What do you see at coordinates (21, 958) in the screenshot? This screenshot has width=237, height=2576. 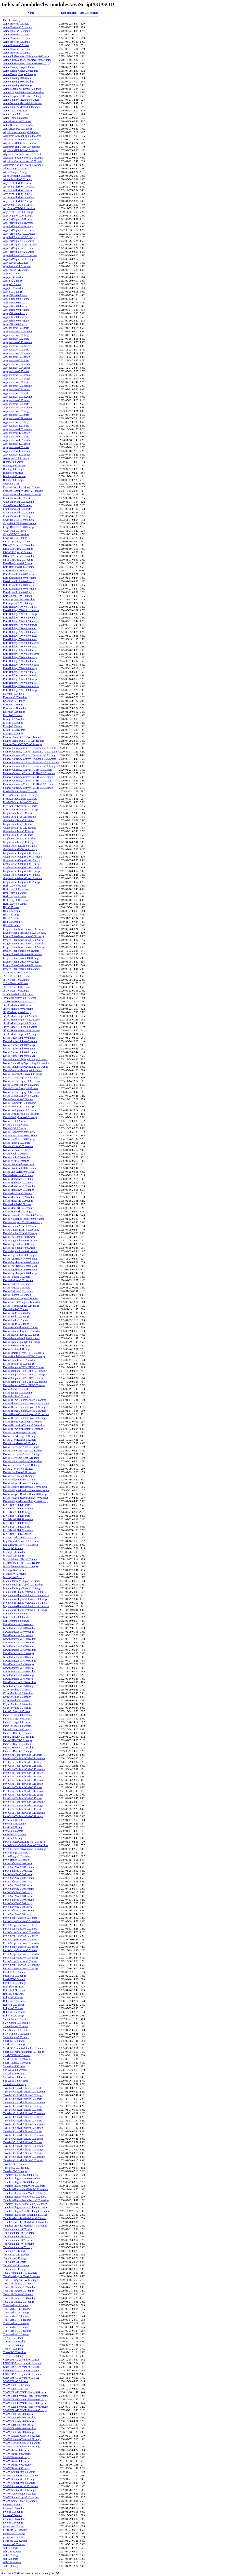 I see `Imager-Filter-Statistic-0.001.tar.gz` at bounding box center [21, 958].